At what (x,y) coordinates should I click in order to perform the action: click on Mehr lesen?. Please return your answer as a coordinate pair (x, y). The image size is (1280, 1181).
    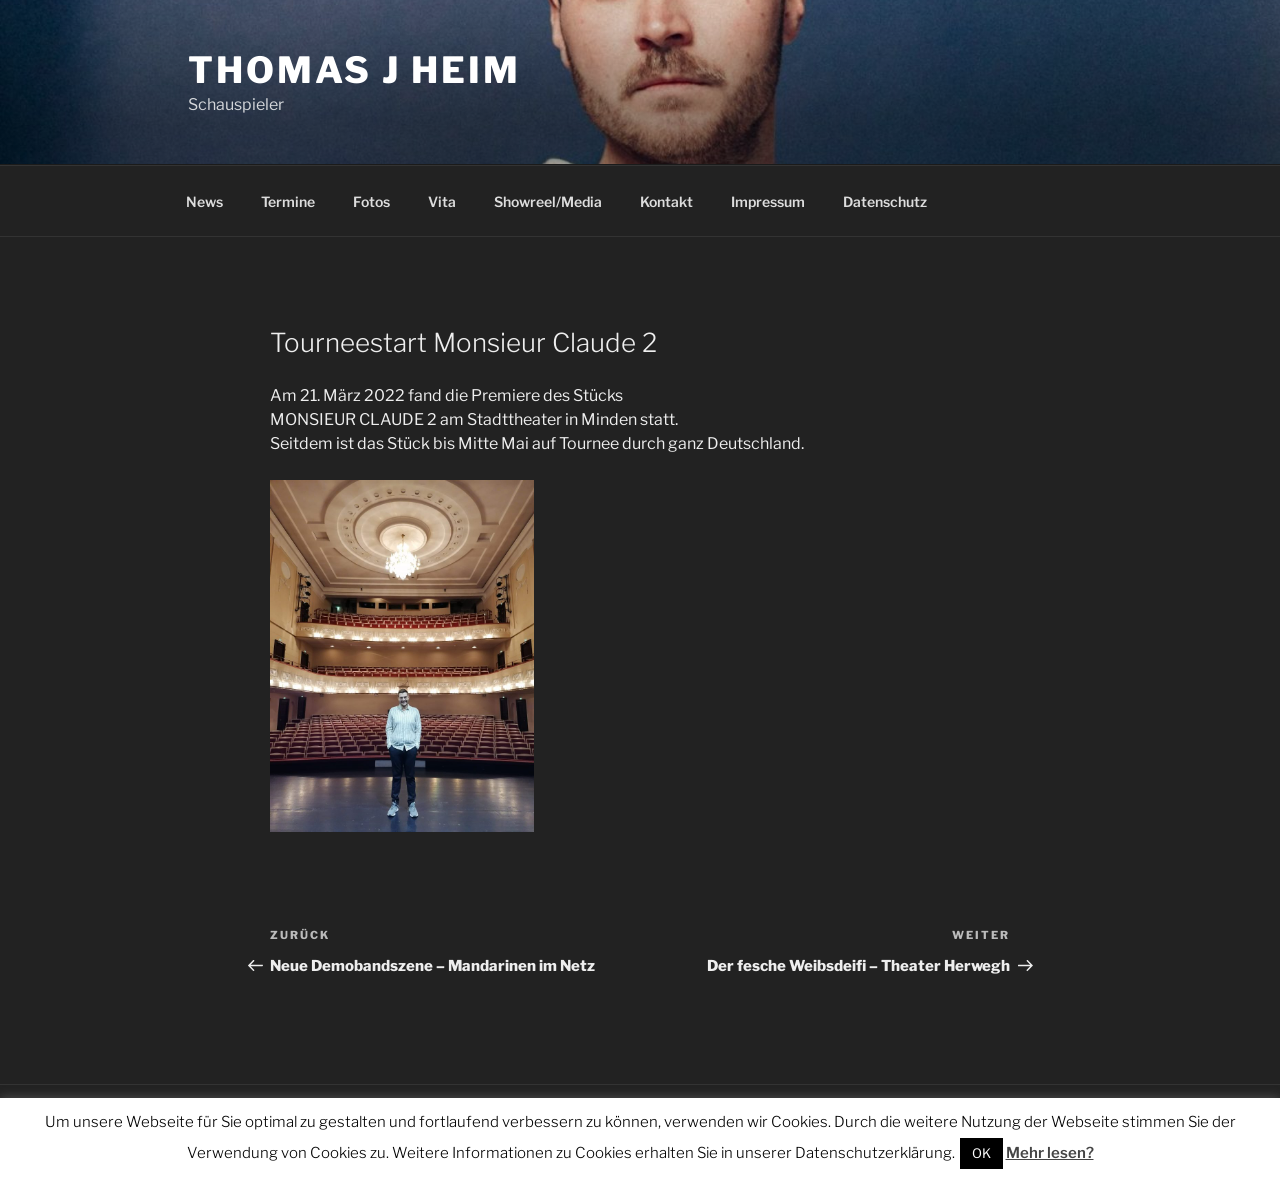
    Looking at the image, I should click on (1050, 1153).